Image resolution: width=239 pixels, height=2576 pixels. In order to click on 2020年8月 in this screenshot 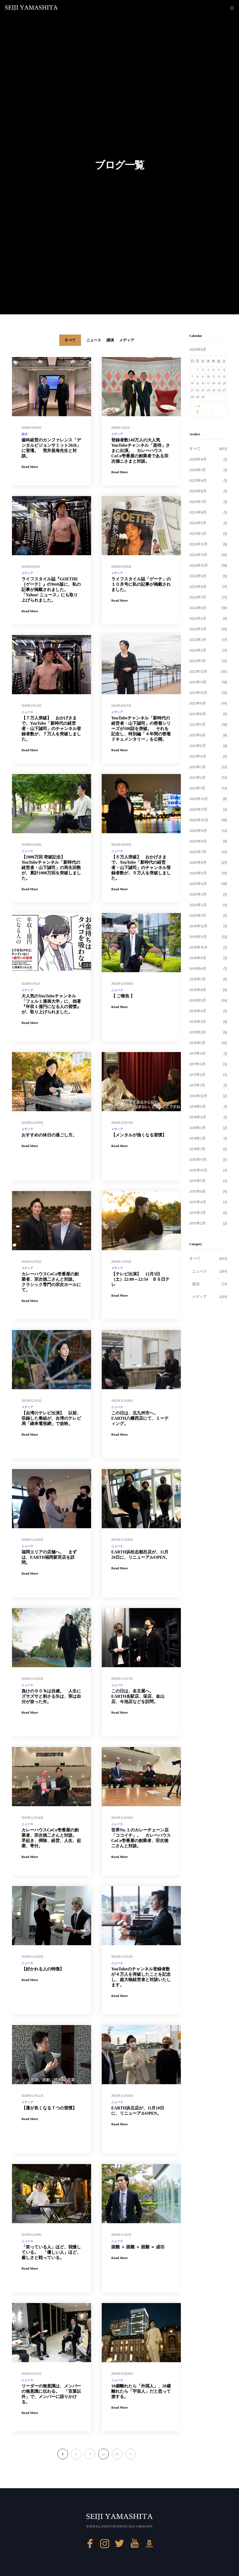, I will do `click(198, 841)`.